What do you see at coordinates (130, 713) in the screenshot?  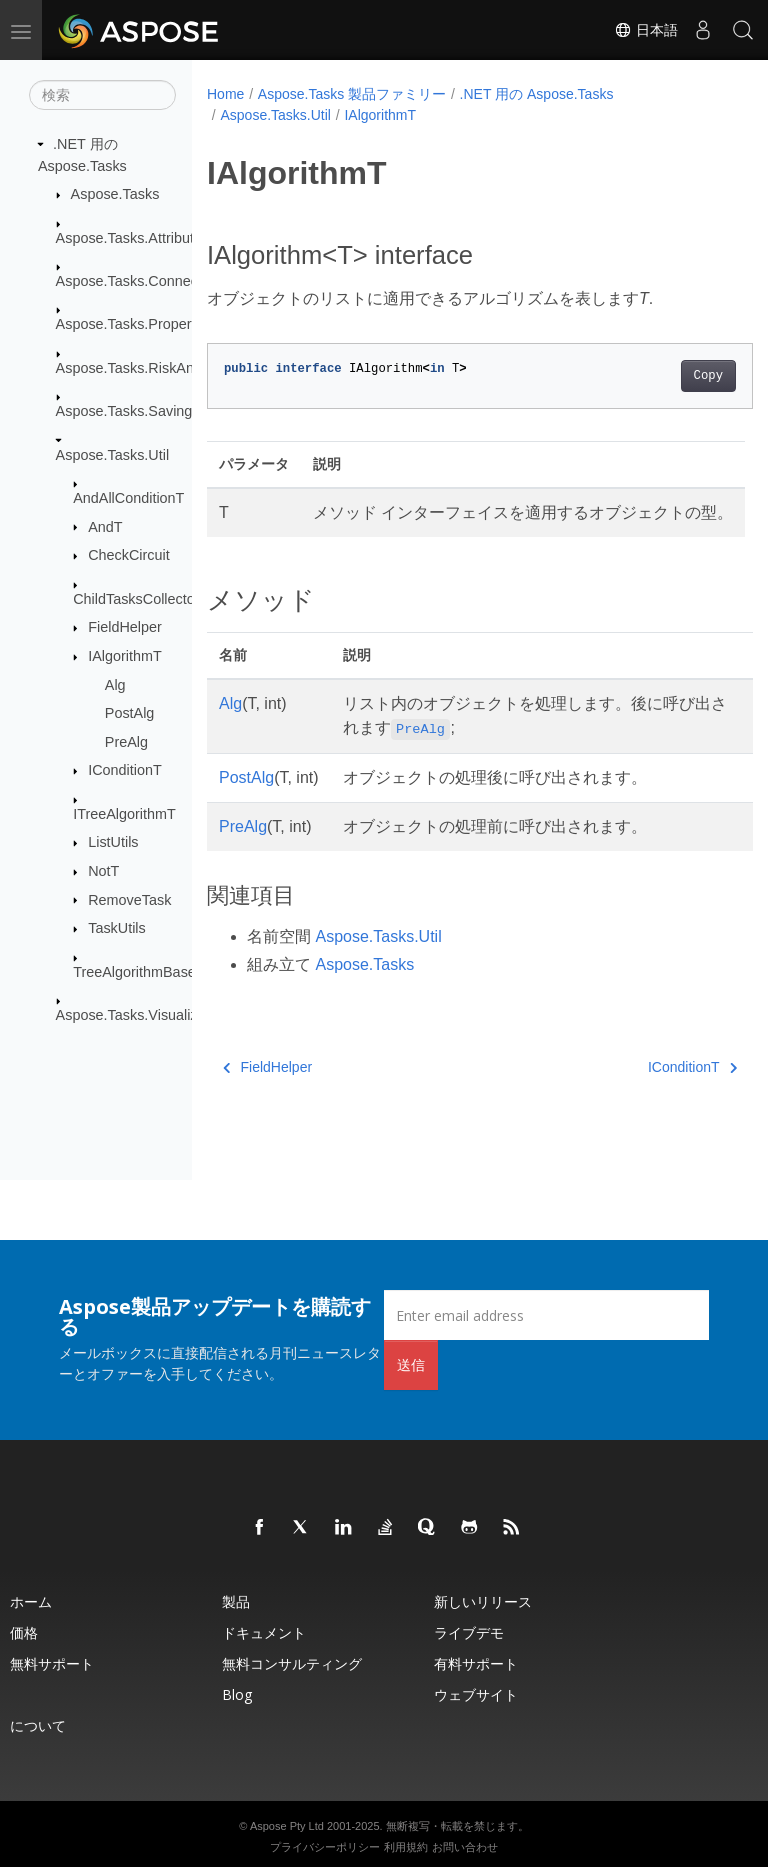 I see `PostAlg` at bounding box center [130, 713].